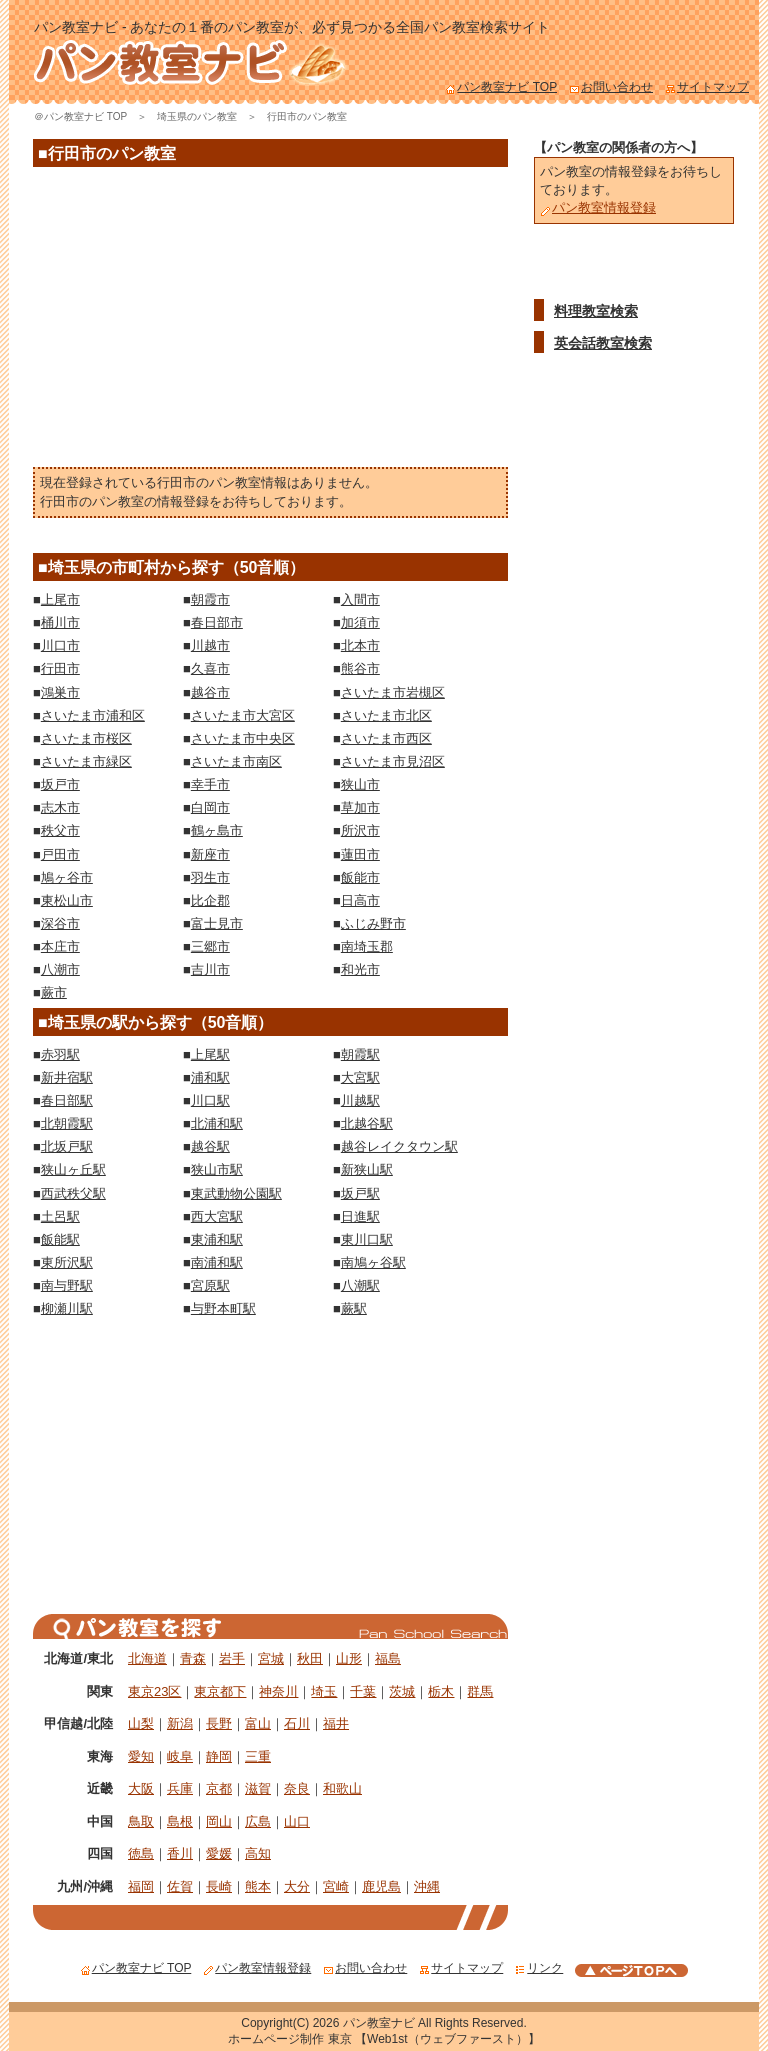  Describe the element at coordinates (383, 2039) in the screenshot. I see `ホームページ制作 東京 【Web1st（ウェブファースト）】` at that location.